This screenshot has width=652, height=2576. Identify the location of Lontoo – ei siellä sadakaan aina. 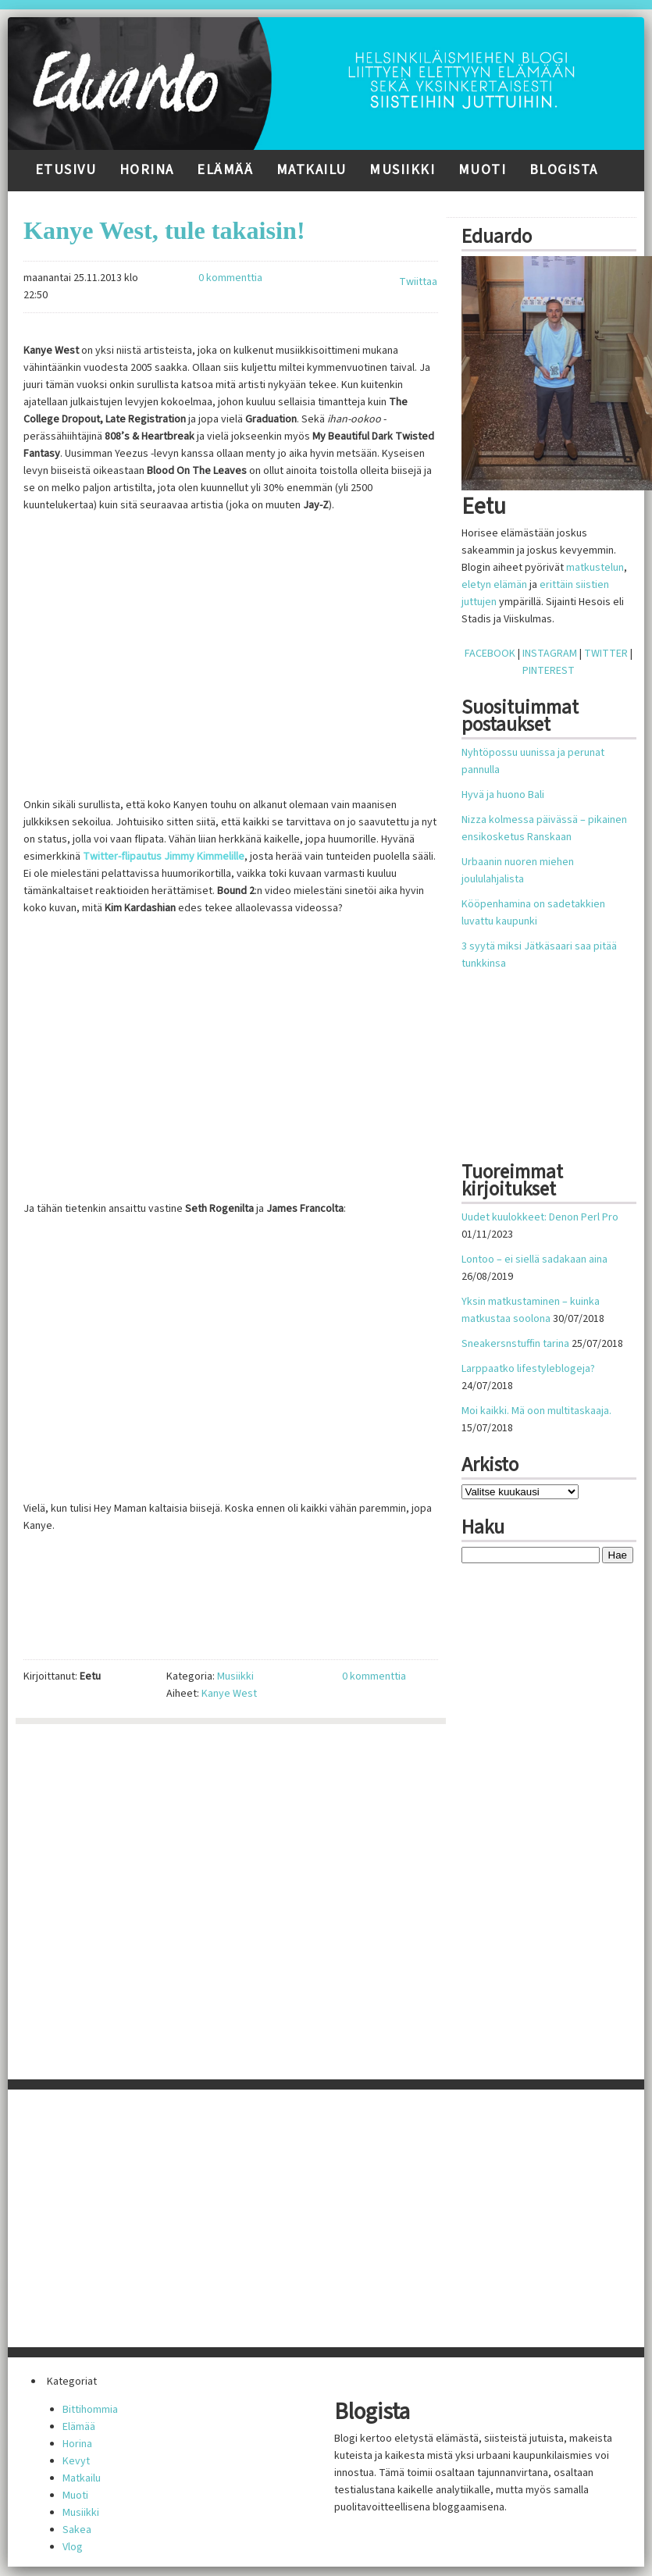
(534, 1259).